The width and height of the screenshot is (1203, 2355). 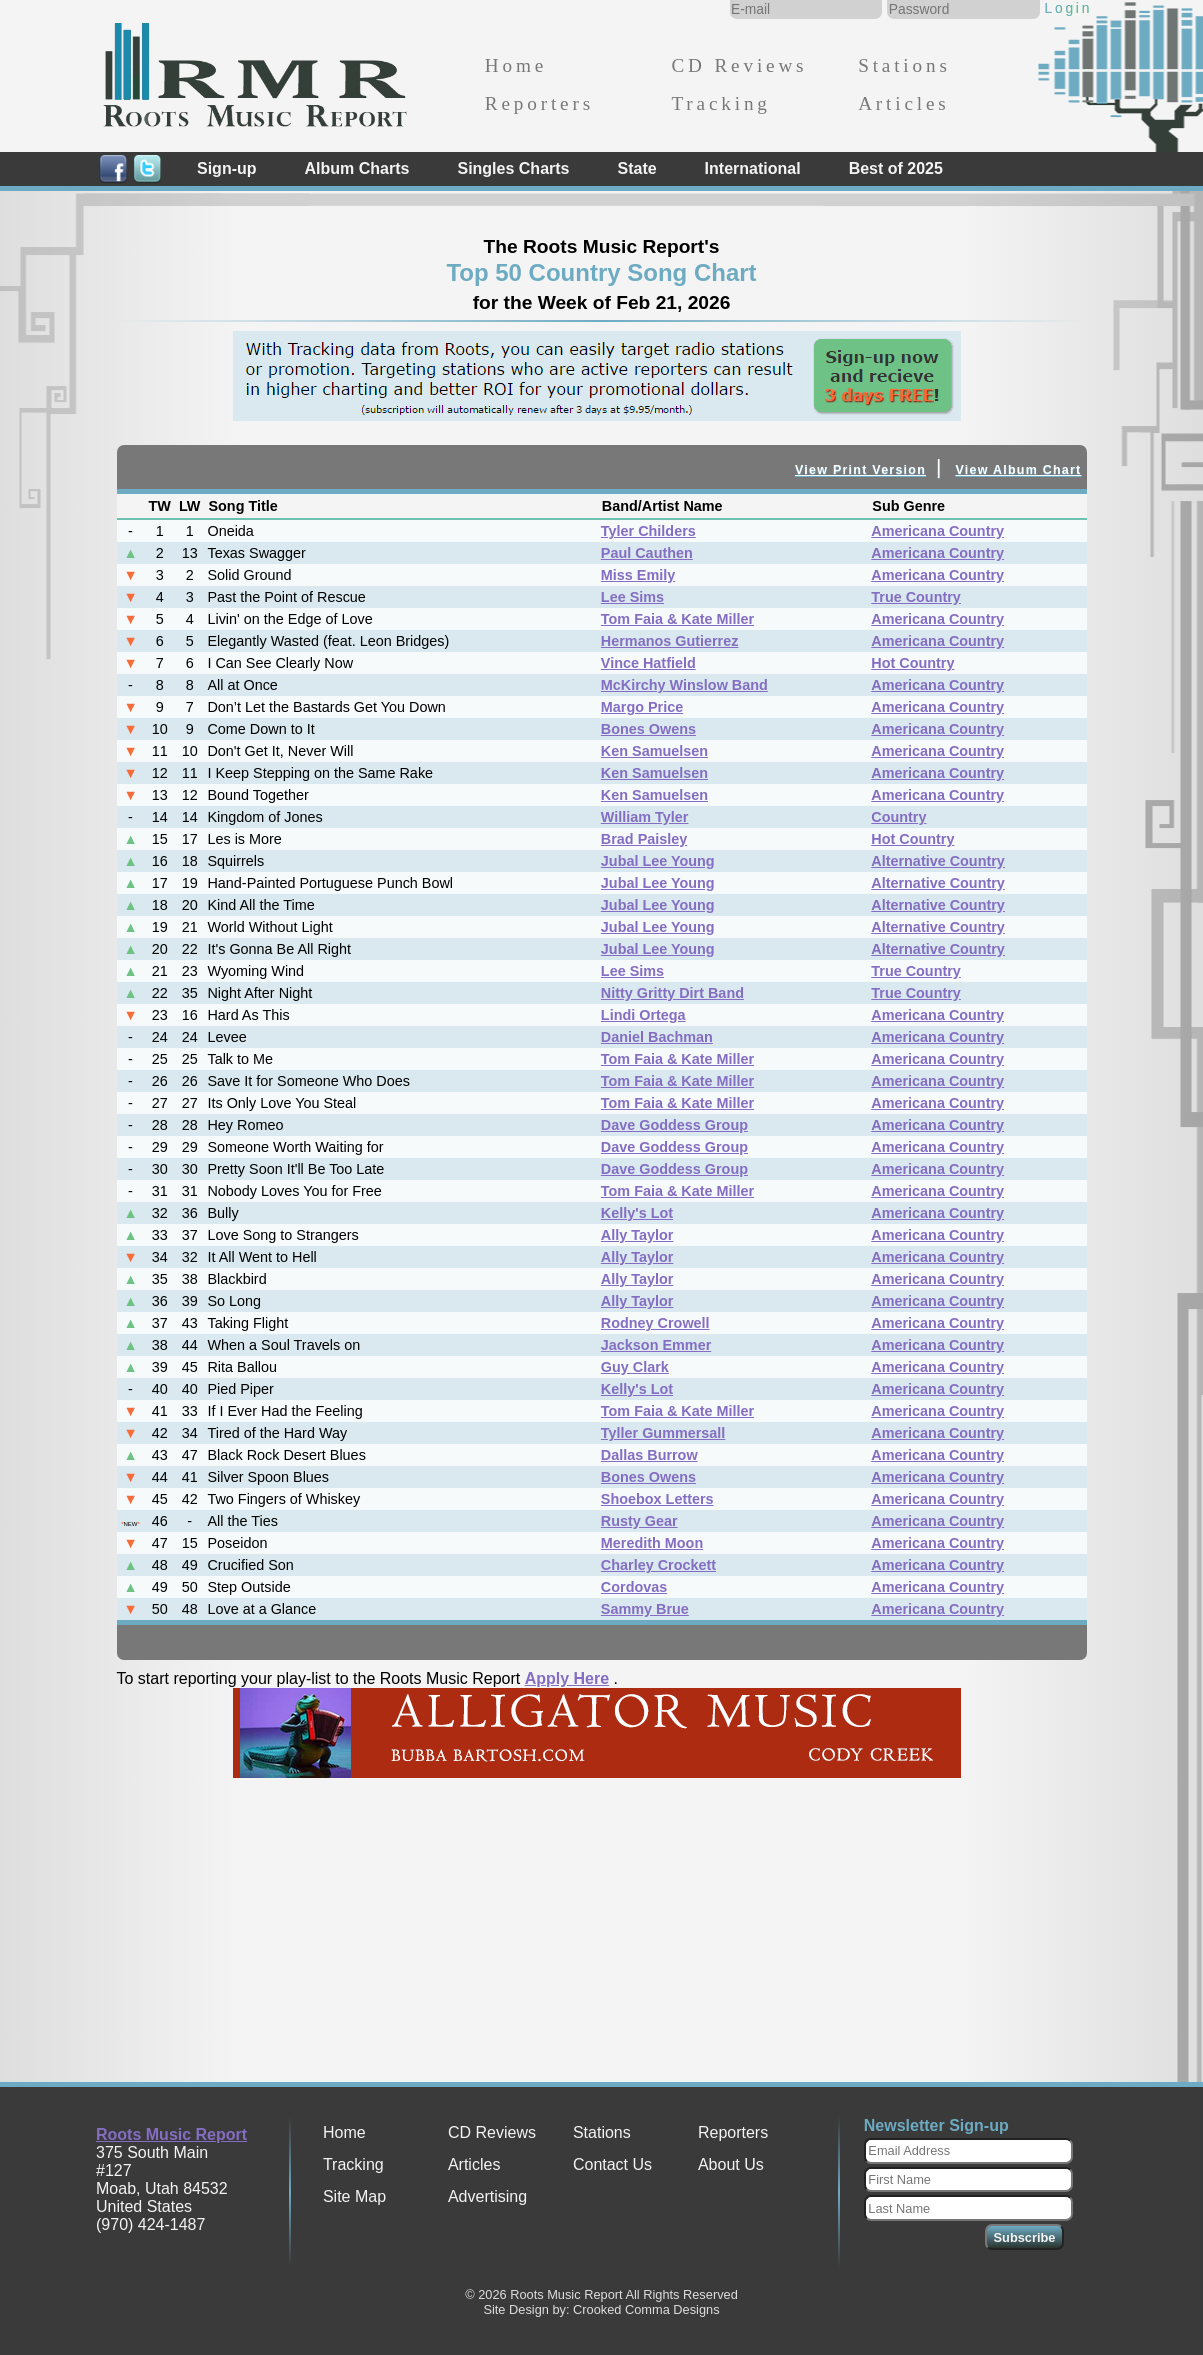 What do you see at coordinates (684, 685) in the screenshot?
I see `McKirchy Winslow Band` at bounding box center [684, 685].